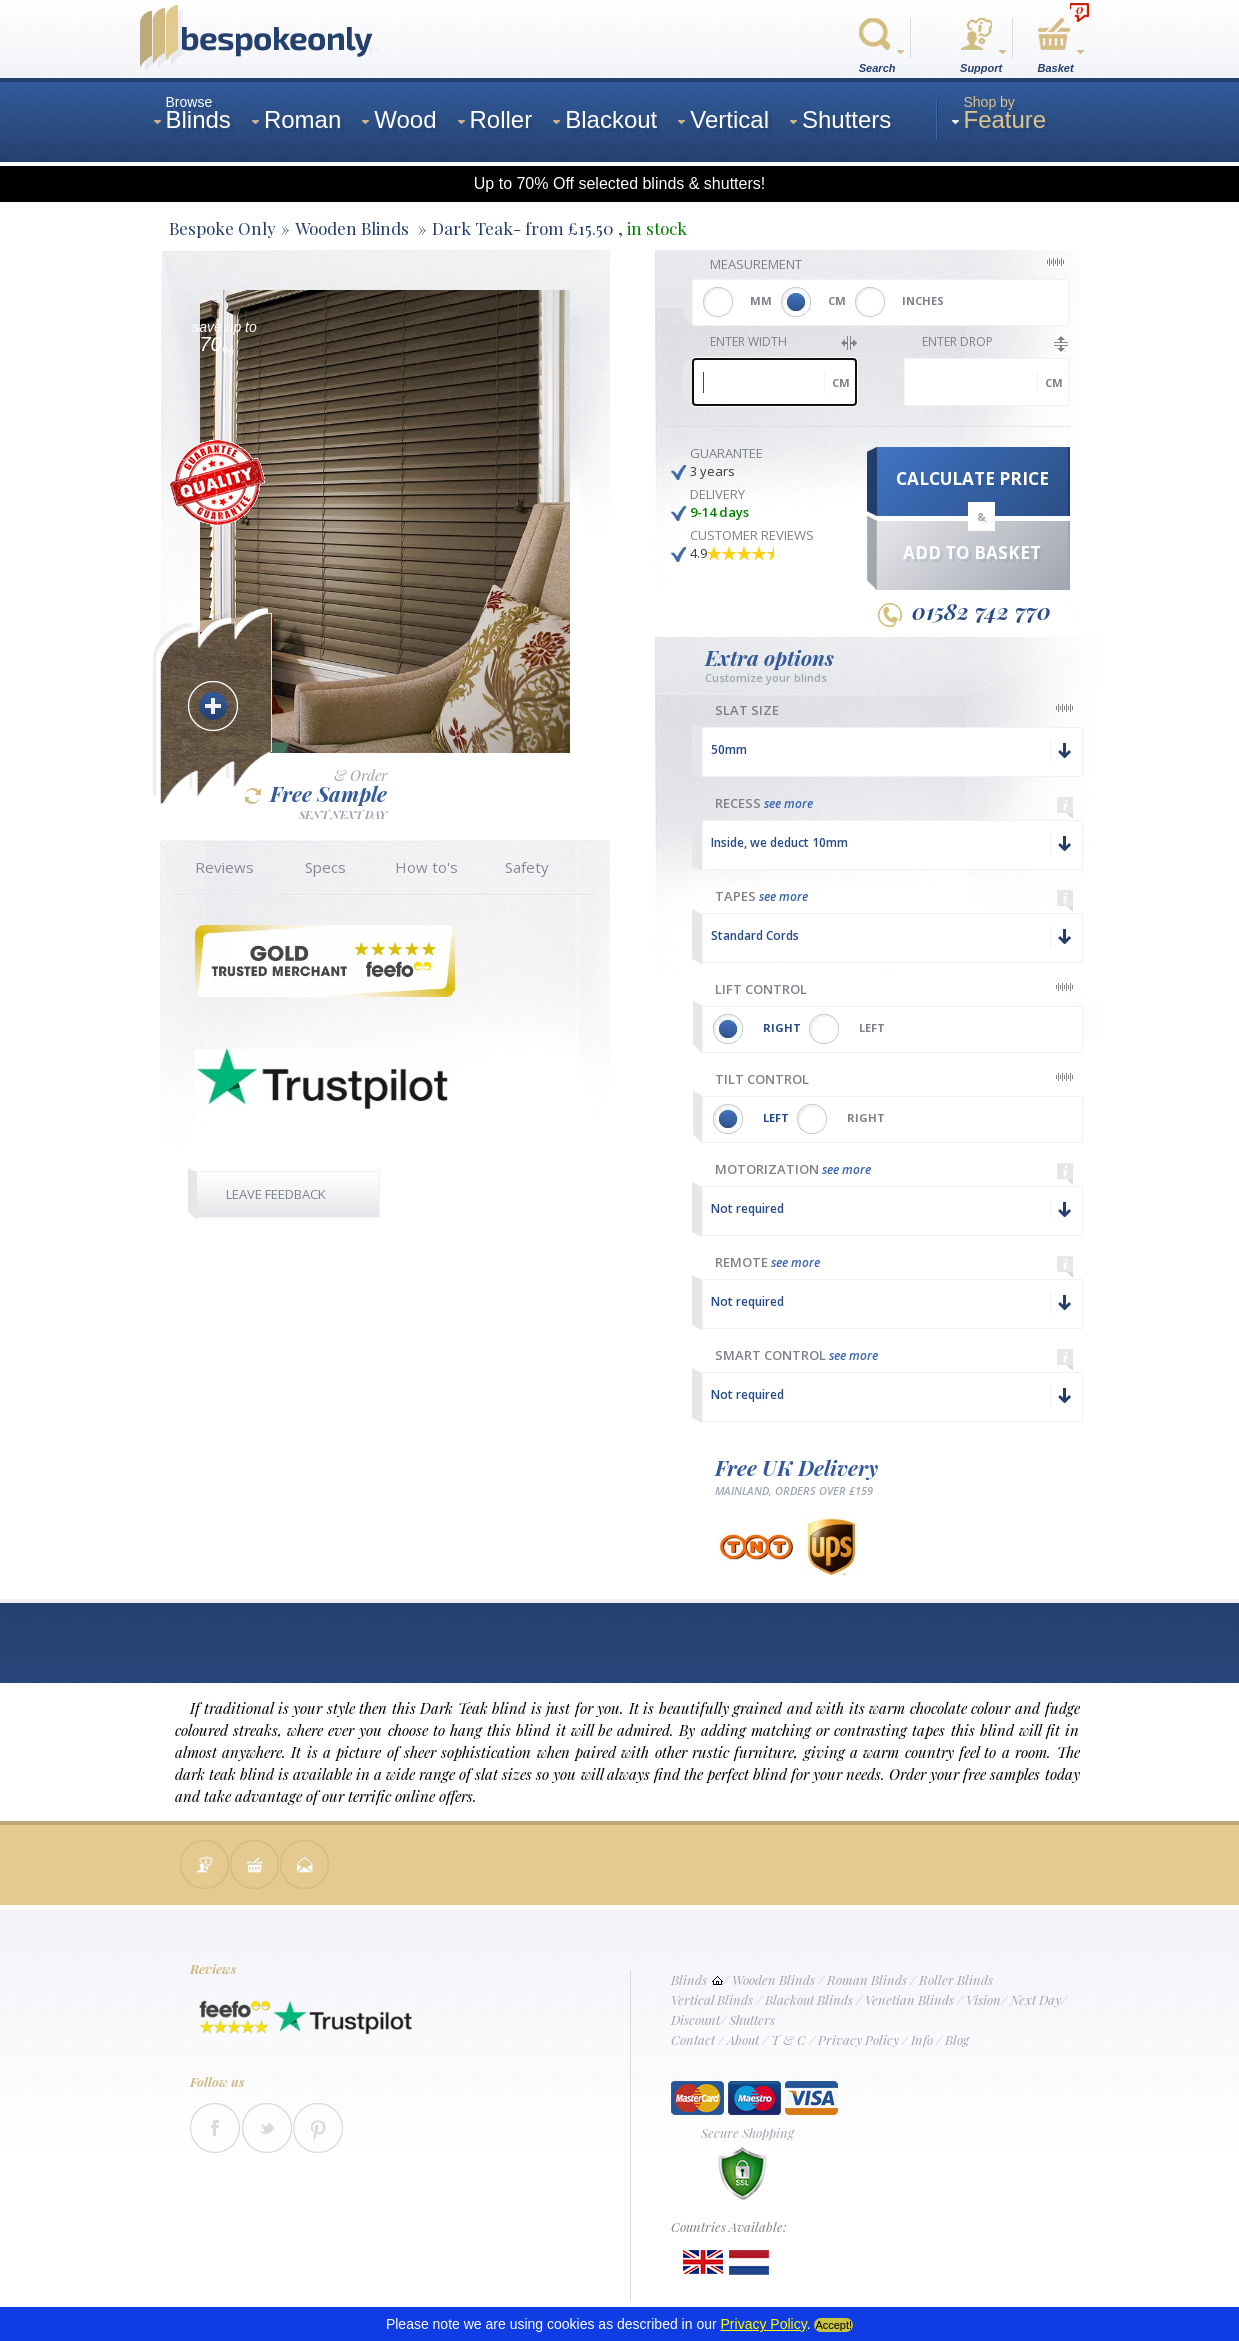 The height and width of the screenshot is (2341, 1239). What do you see at coordinates (343, 813) in the screenshot?
I see `SENT NEXT DAY` at bounding box center [343, 813].